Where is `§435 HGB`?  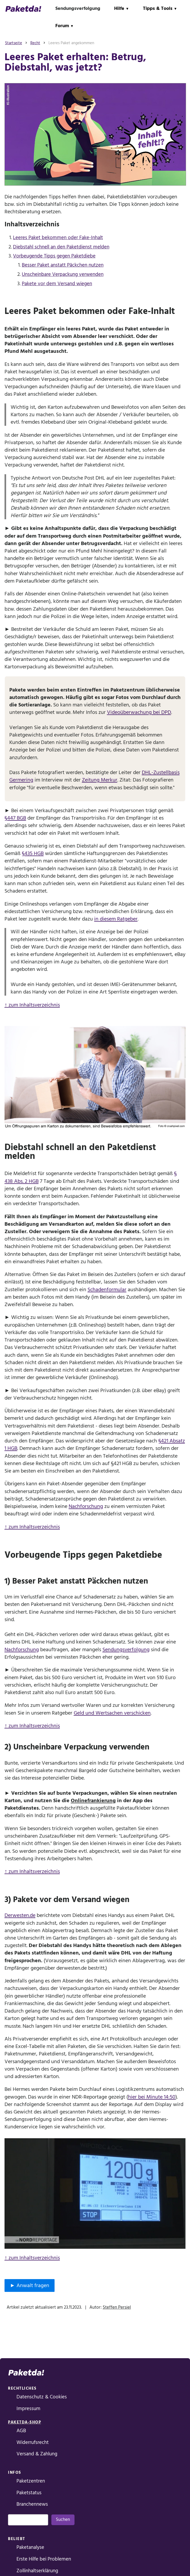
§435 HGB is located at coordinates (33, 853).